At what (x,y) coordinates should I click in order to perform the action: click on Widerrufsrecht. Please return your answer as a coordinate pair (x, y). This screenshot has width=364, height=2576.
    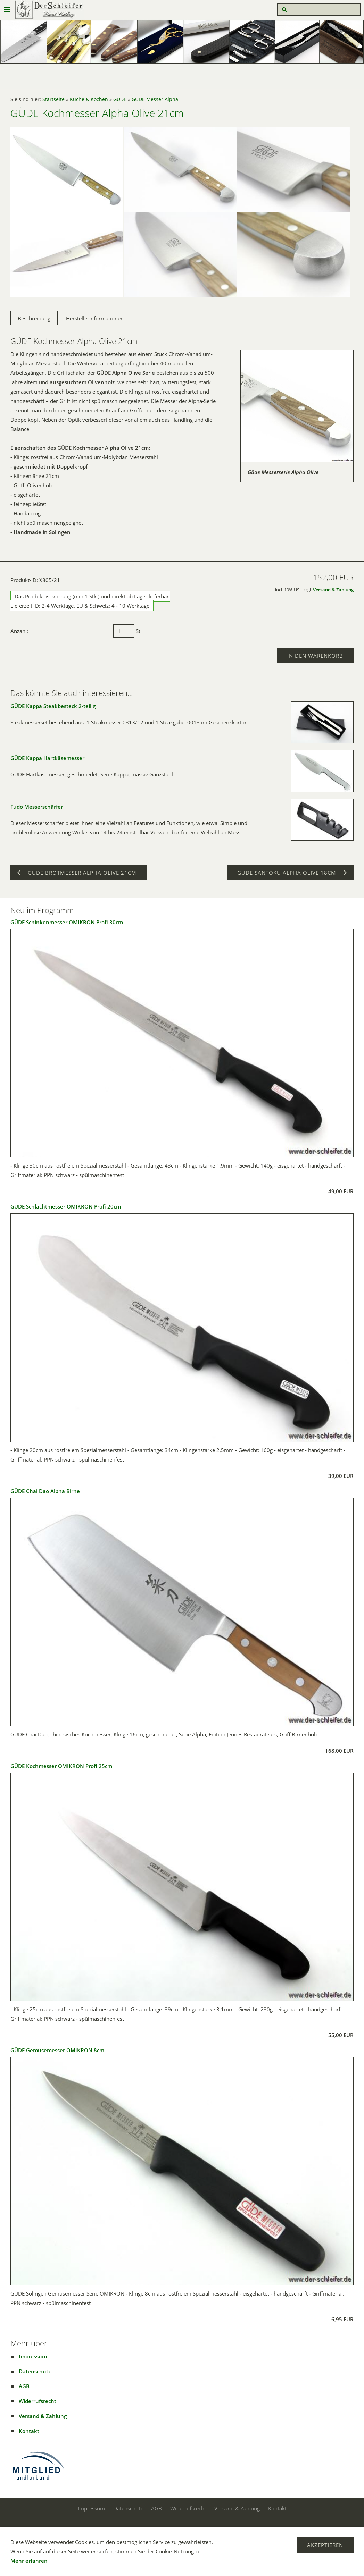
    Looking at the image, I should click on (37, 2401).